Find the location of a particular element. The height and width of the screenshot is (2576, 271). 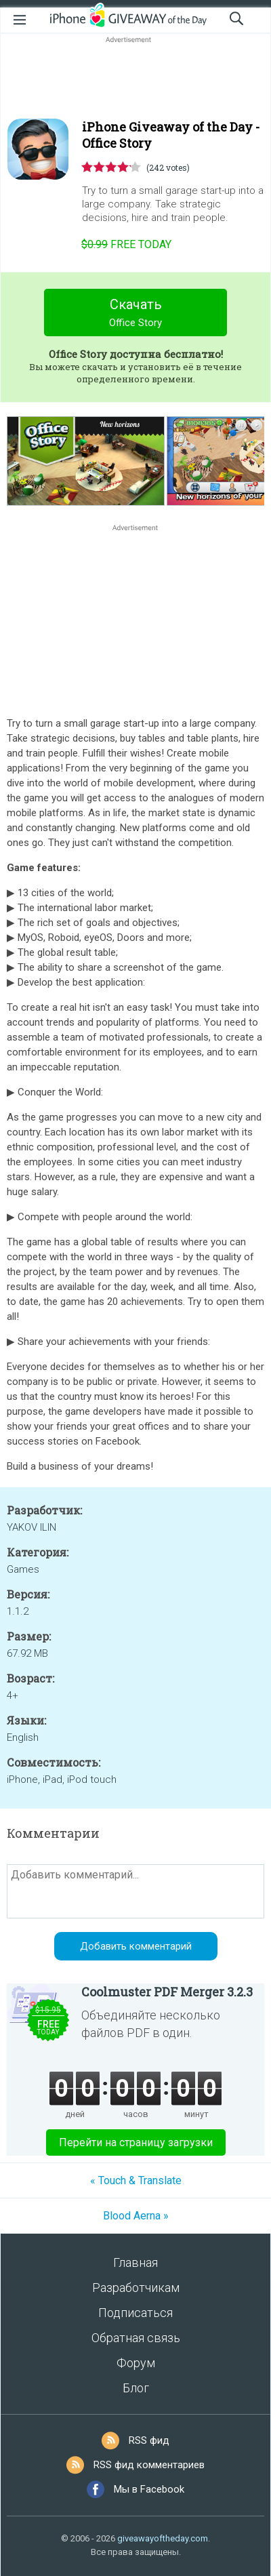

giveawayoftheday.com is located at coordinates (162, 2538).